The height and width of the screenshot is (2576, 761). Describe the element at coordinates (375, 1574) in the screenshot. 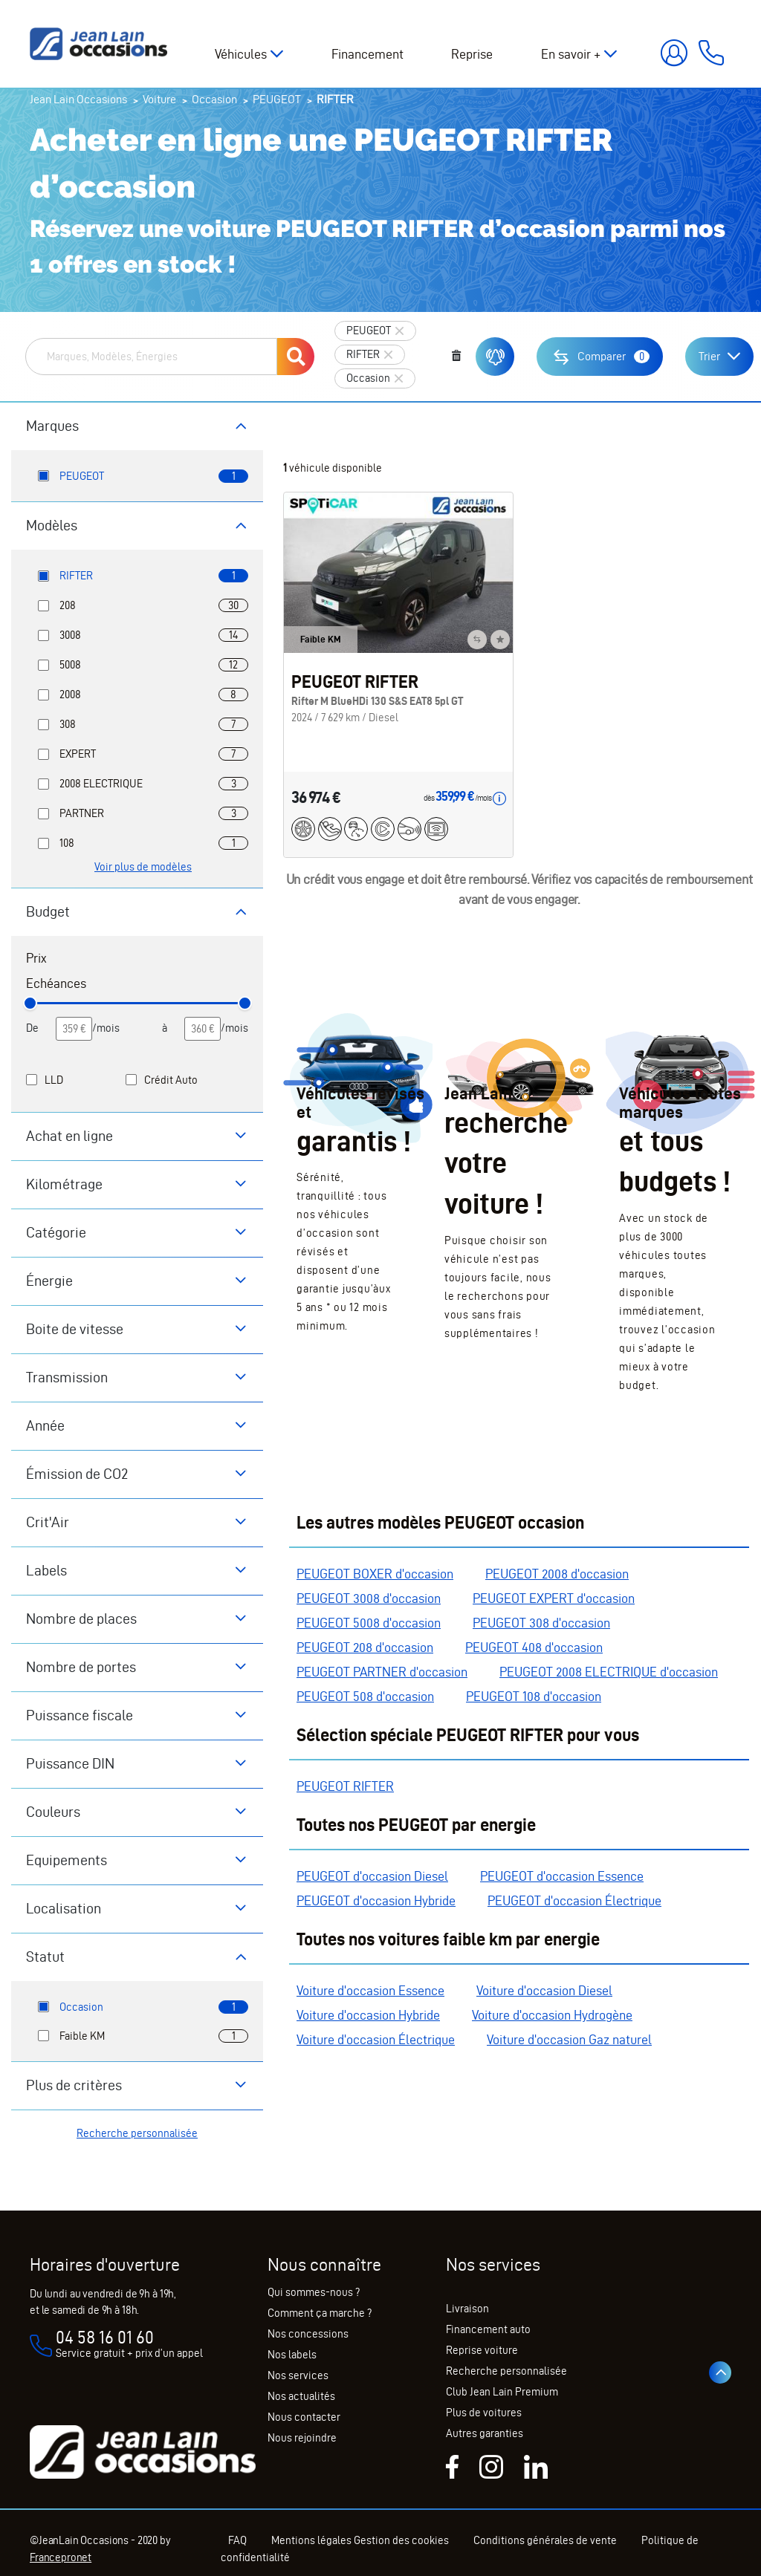

I see `PEUGEOT BOXER d'occasion` at that location.